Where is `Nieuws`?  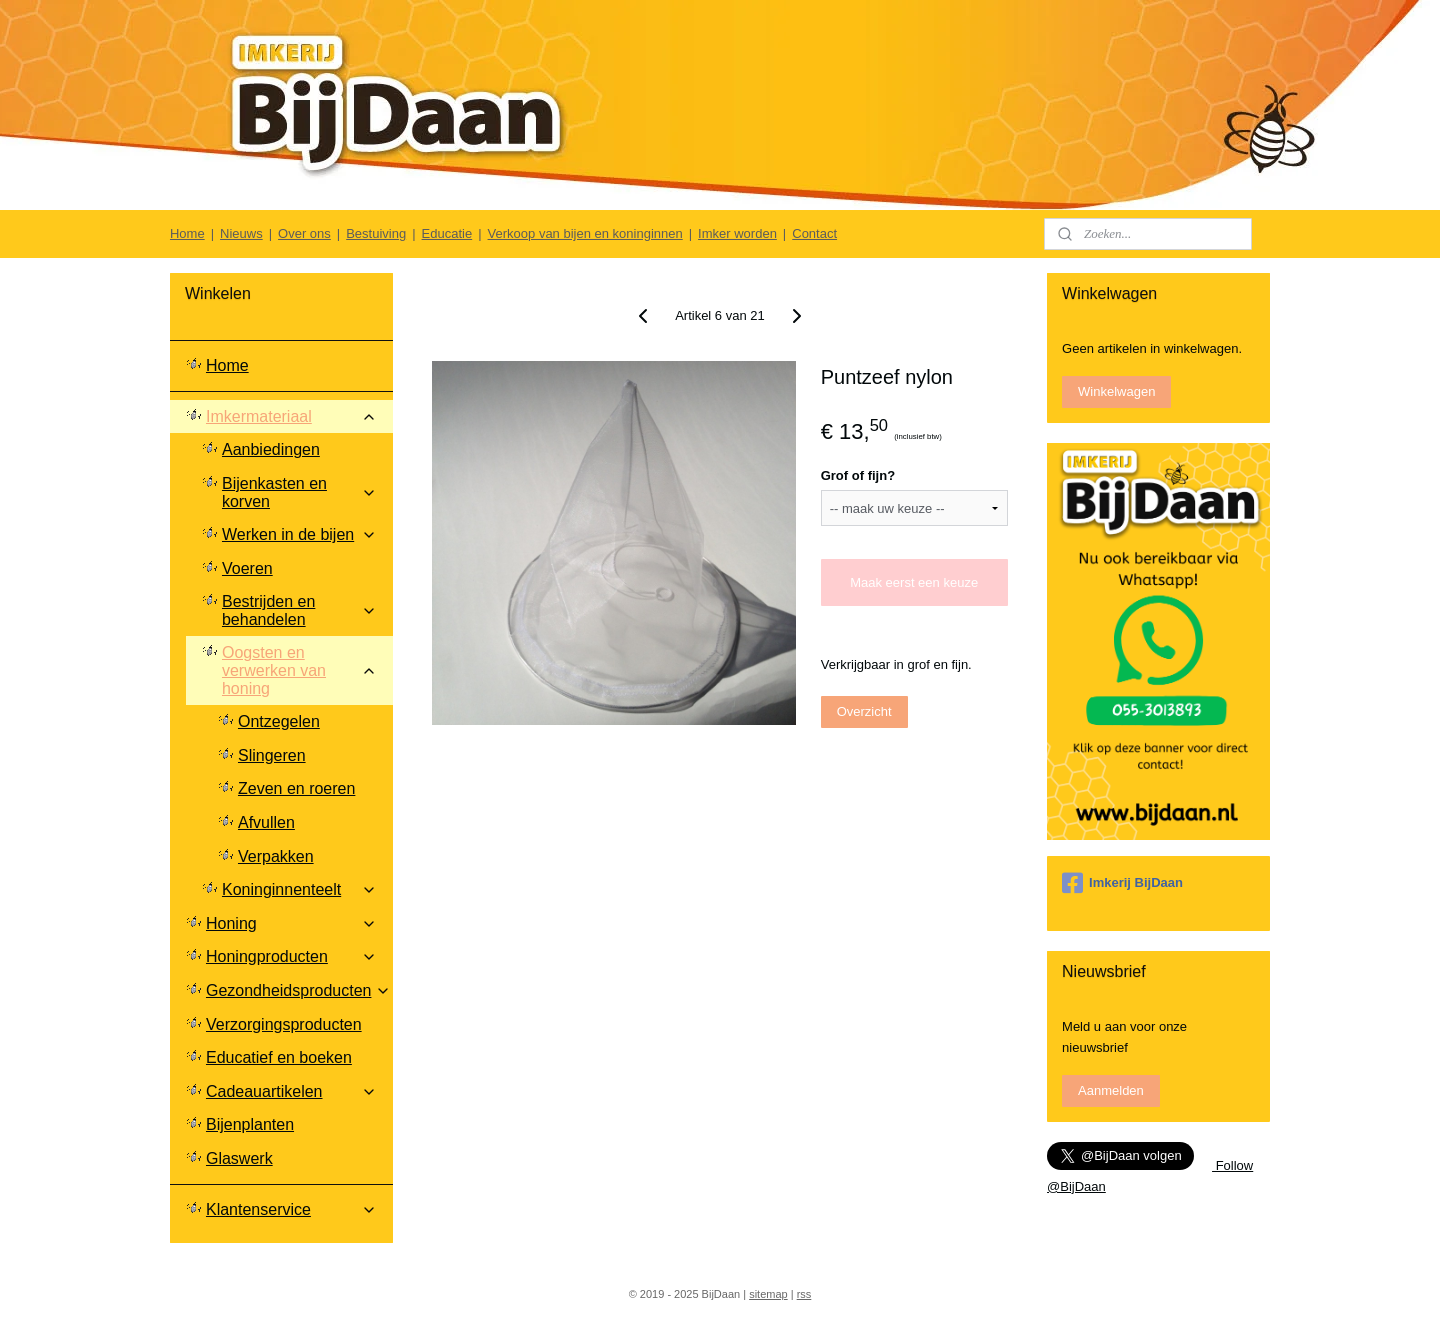
Nieuws is located at coordinates (241, 233).